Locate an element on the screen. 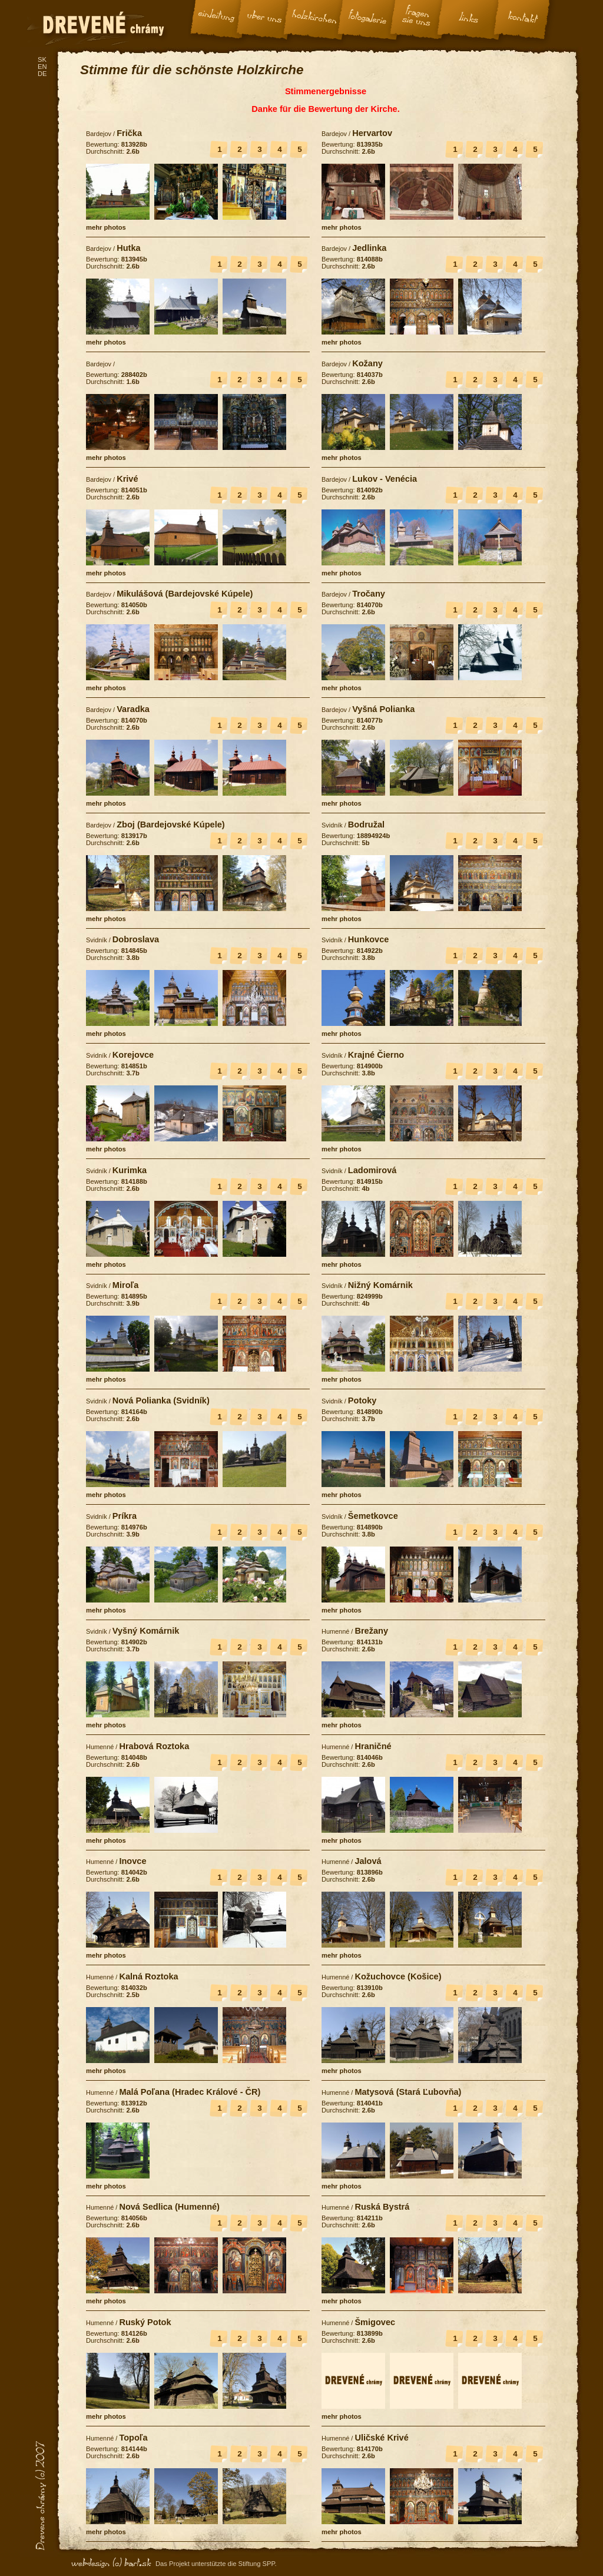 The image size is (603, 2576). Ruský Potok is located at coordinates (145, 2322).